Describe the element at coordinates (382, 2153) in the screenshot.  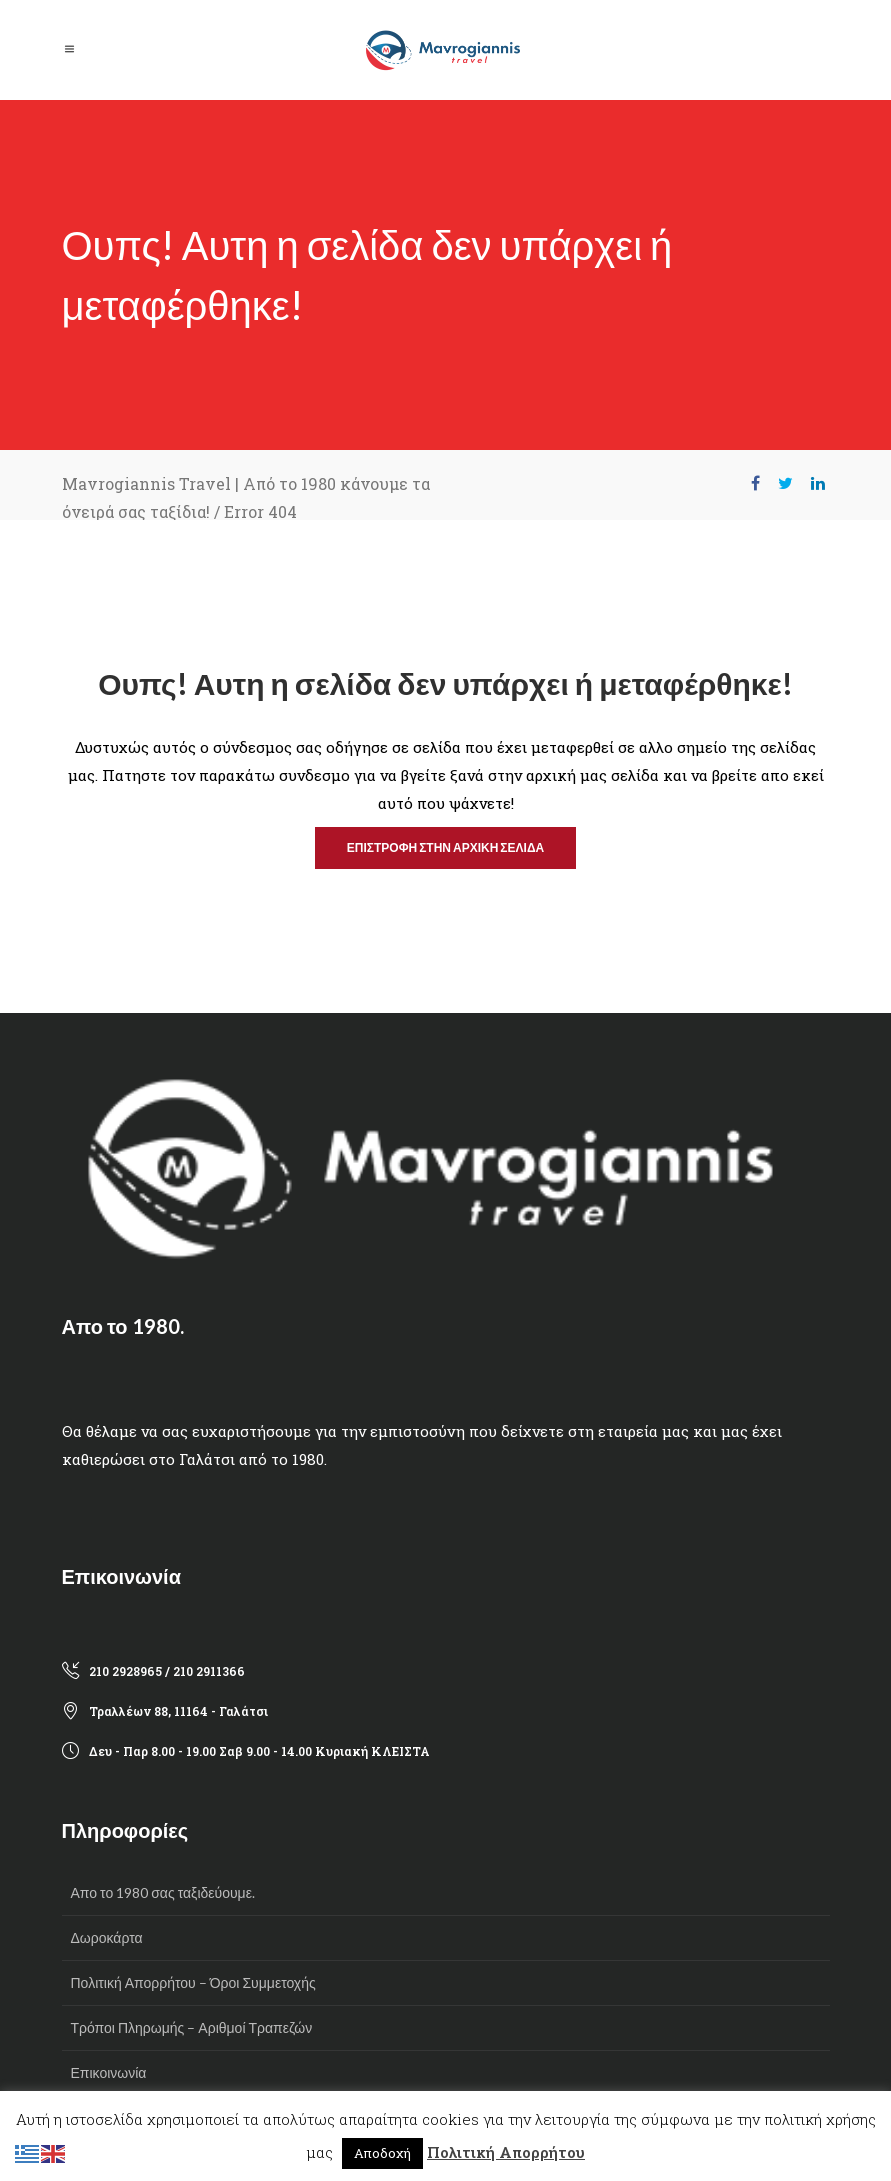
I see `Αποδοχή [button]` at that location.